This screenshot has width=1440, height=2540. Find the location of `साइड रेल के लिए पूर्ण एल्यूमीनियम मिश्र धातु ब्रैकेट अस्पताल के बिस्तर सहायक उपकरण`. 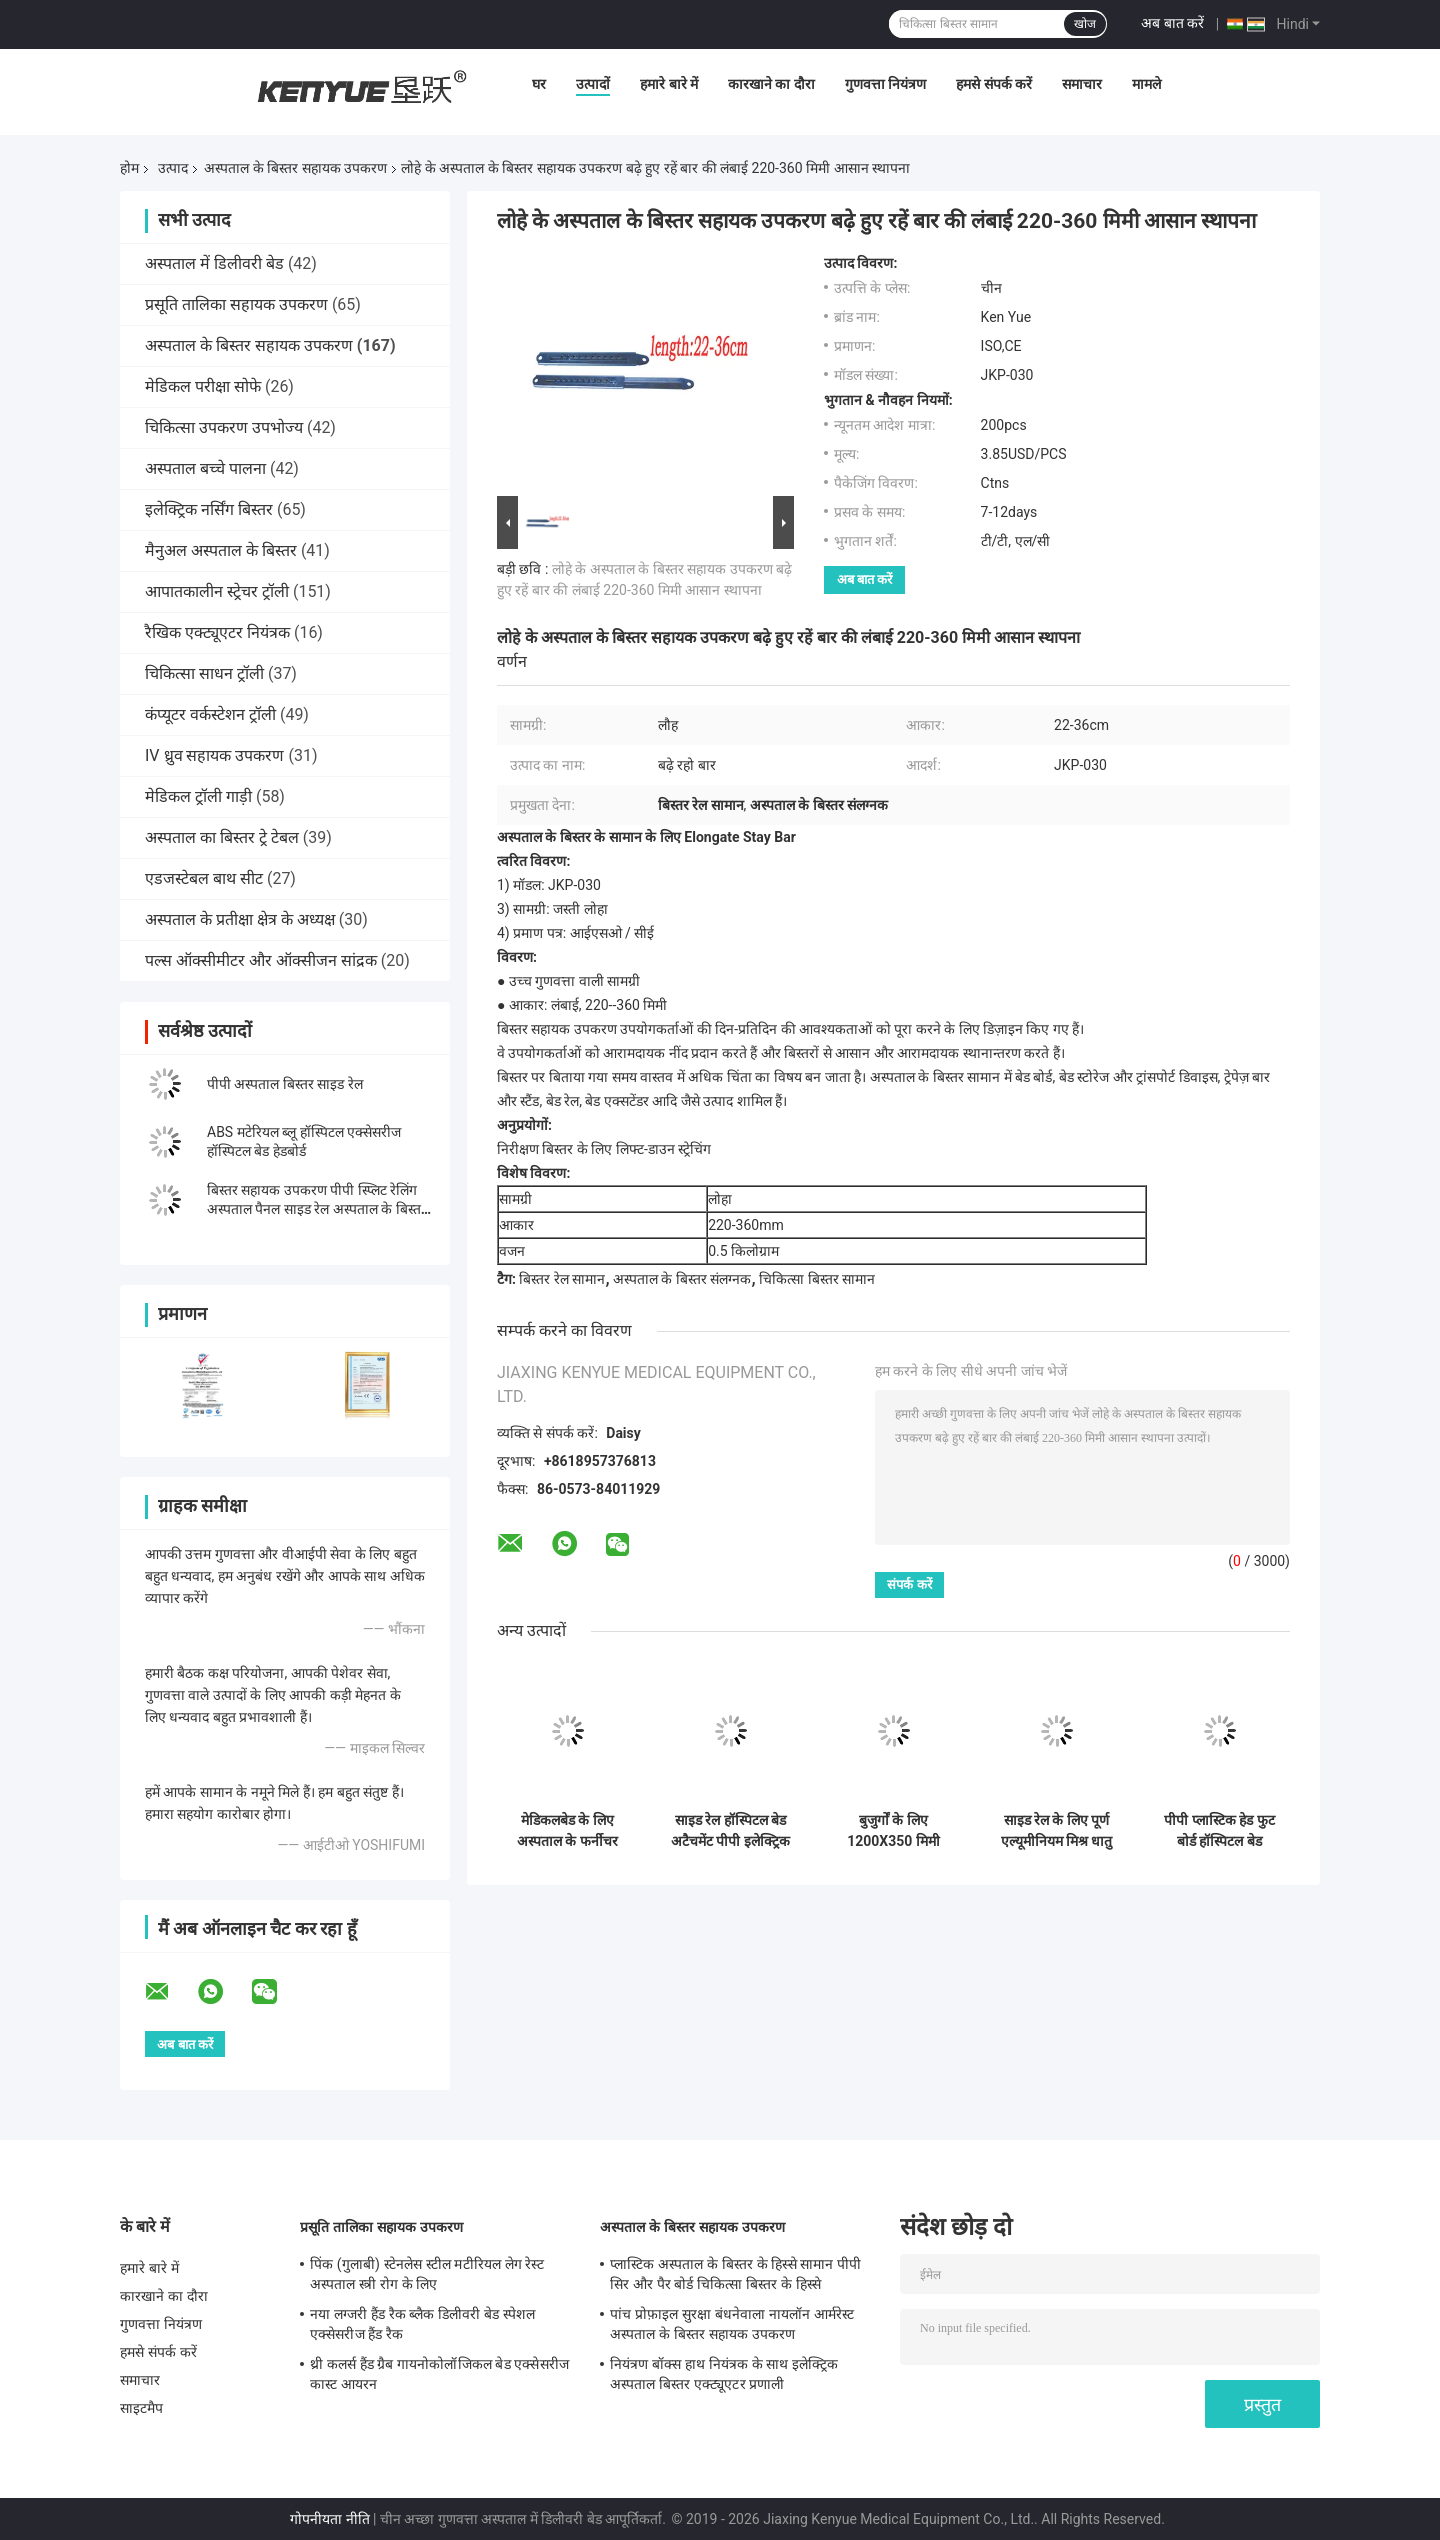

साइड रेल के लिए पूर्ण एल्यूमीनियम मिश्र धातु ब्रैकेट अस्पताल के बिस्तर सहायक उपकरण is located at coordinates (1057, 1831).